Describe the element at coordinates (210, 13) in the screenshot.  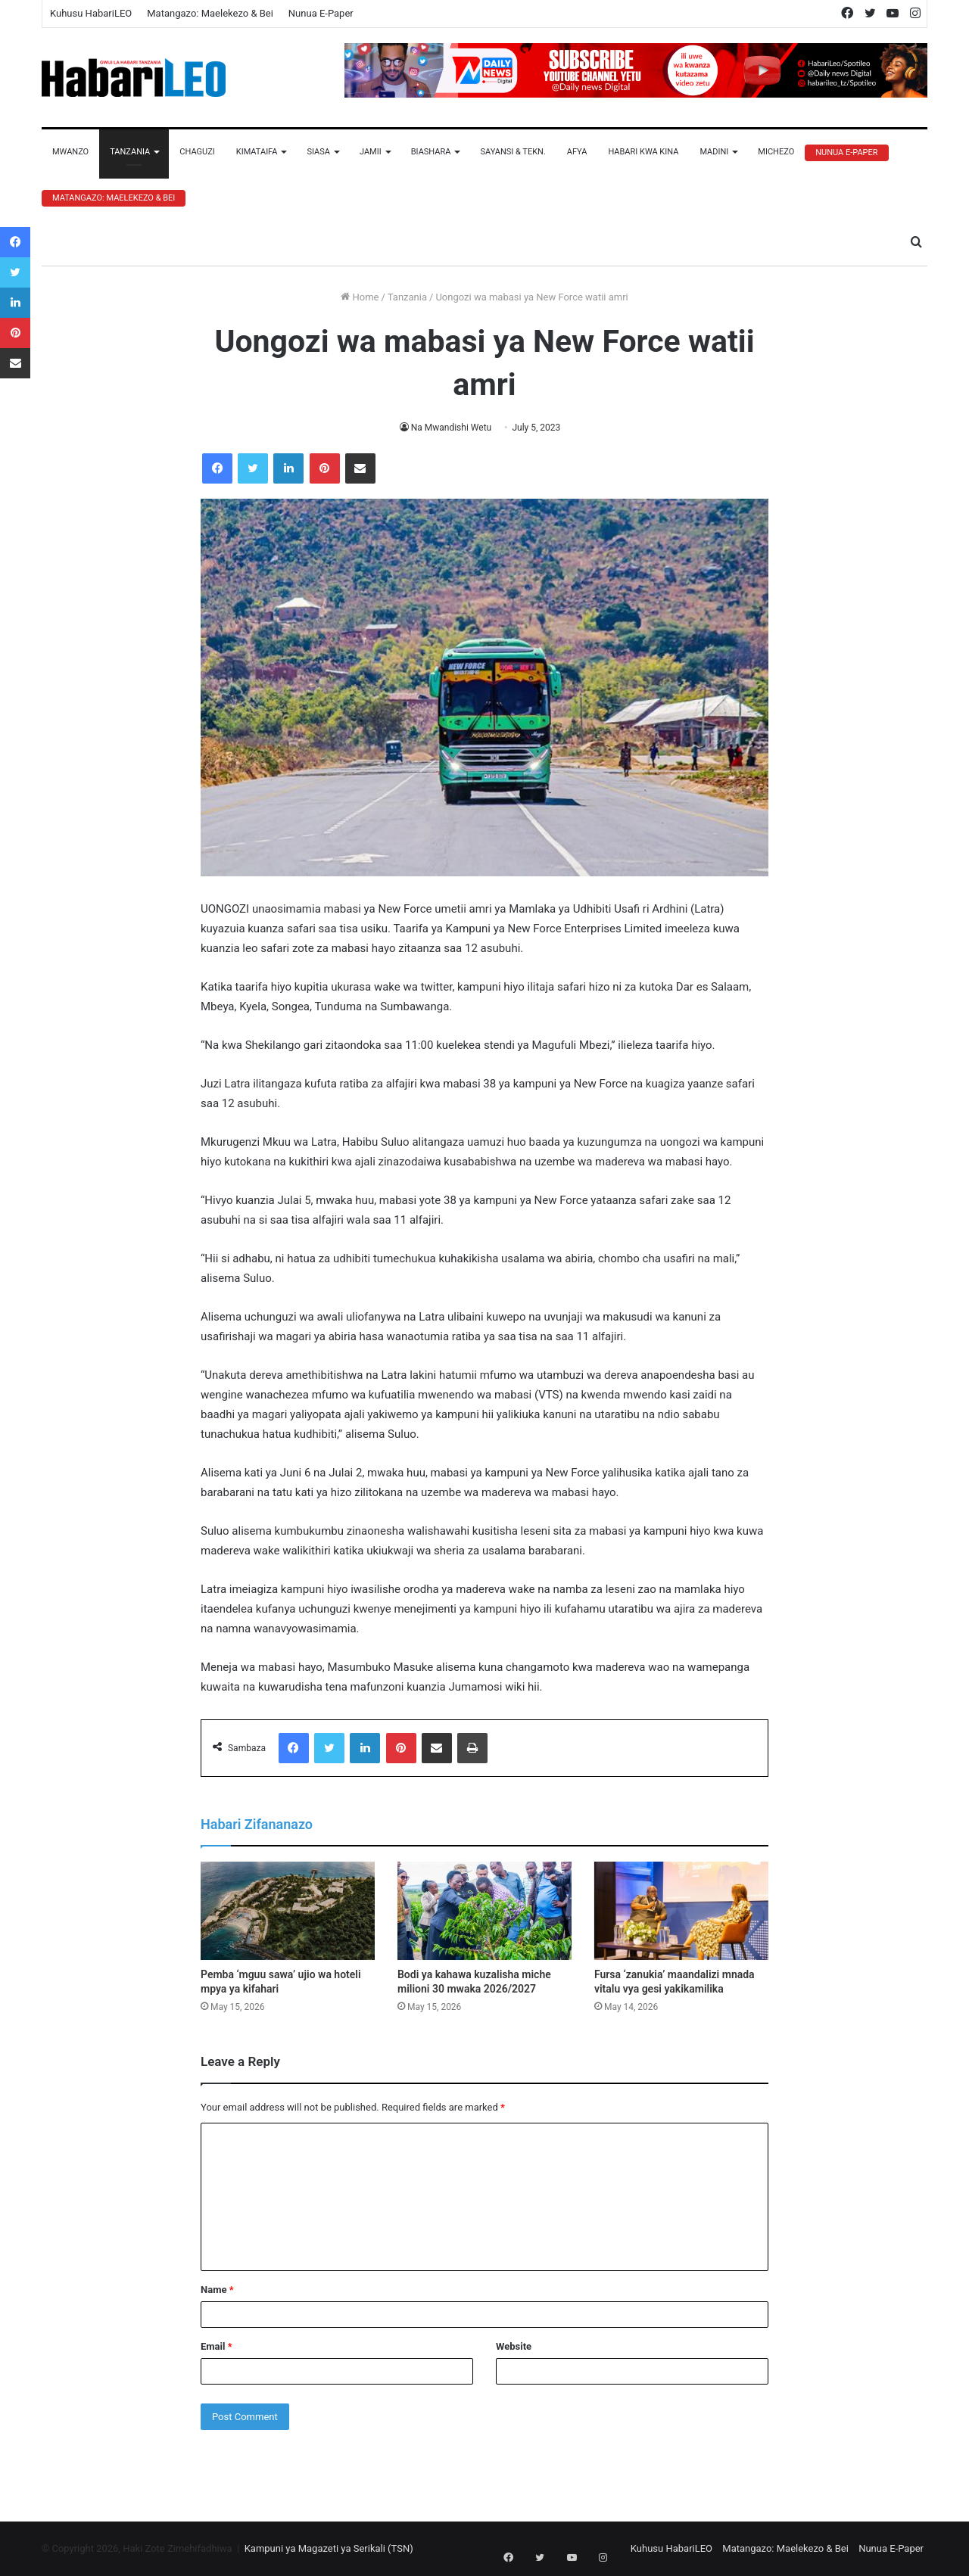
I see `Matangazo: Maelekezo & Bei` at that location.